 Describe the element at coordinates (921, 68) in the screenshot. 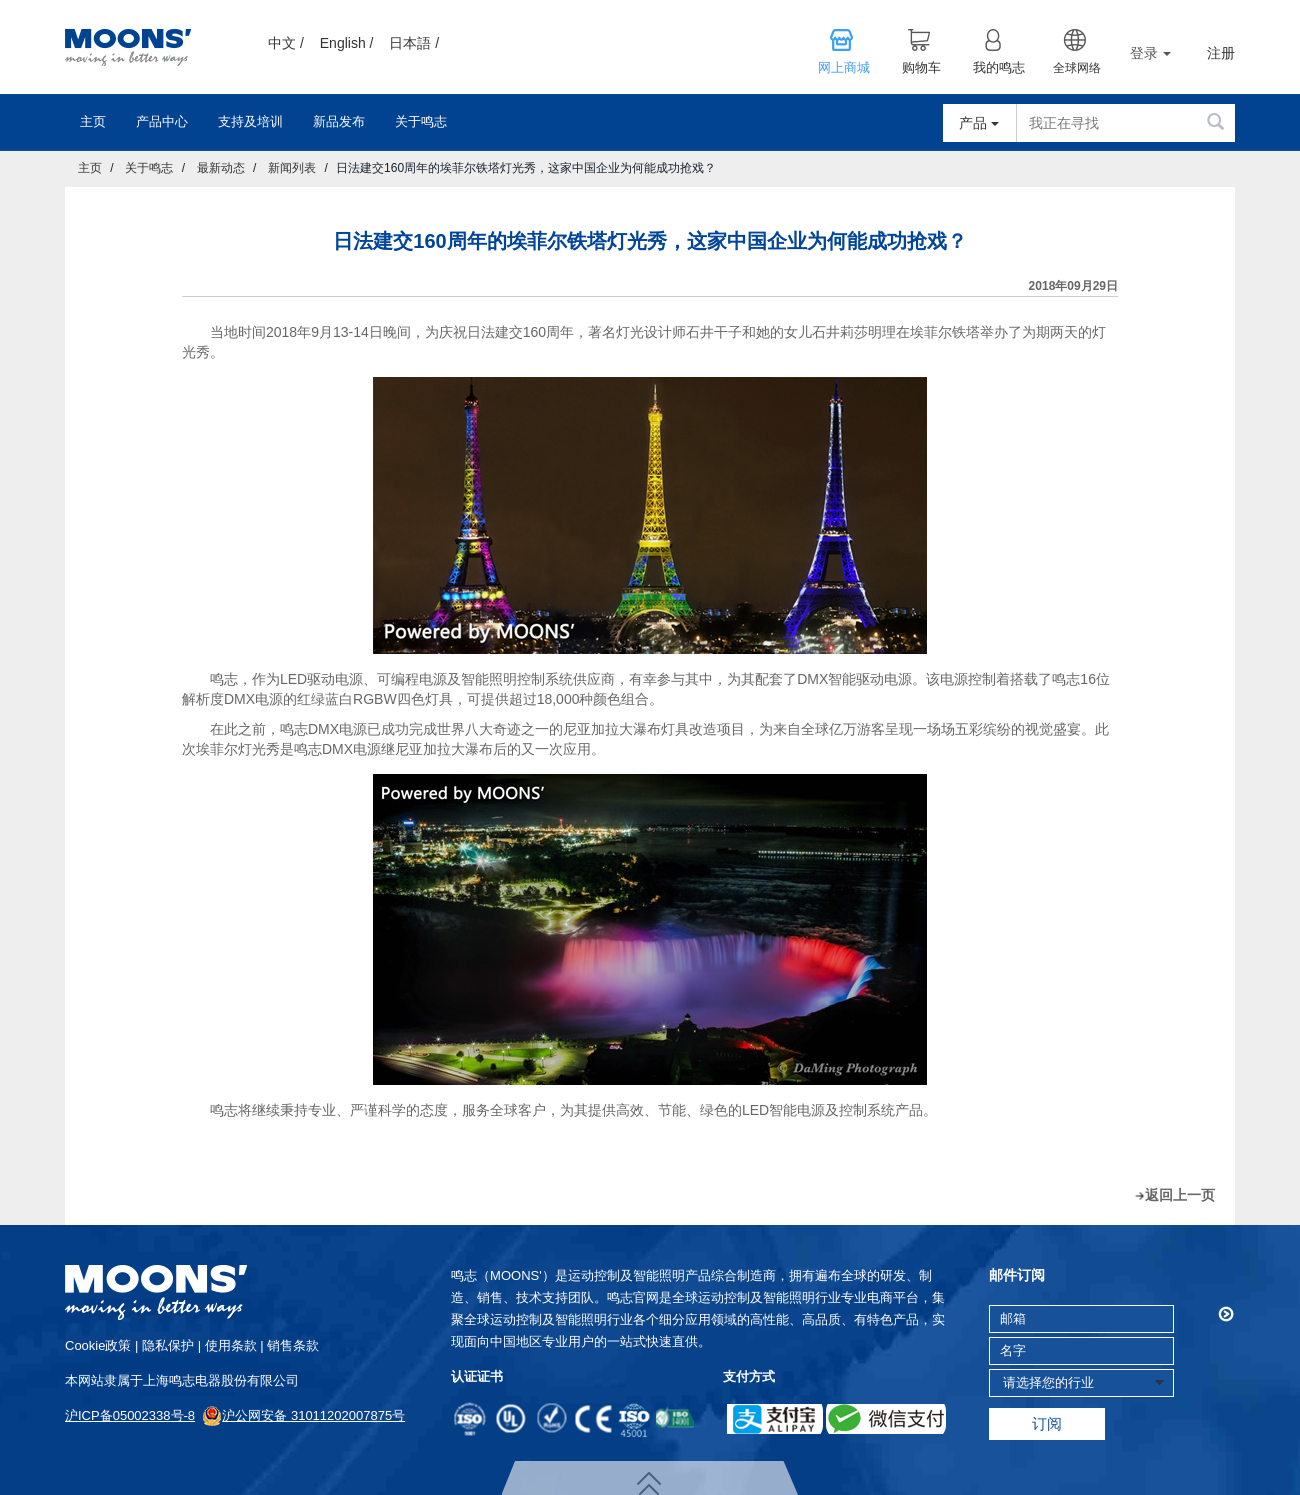

I see `购物车` at that location.